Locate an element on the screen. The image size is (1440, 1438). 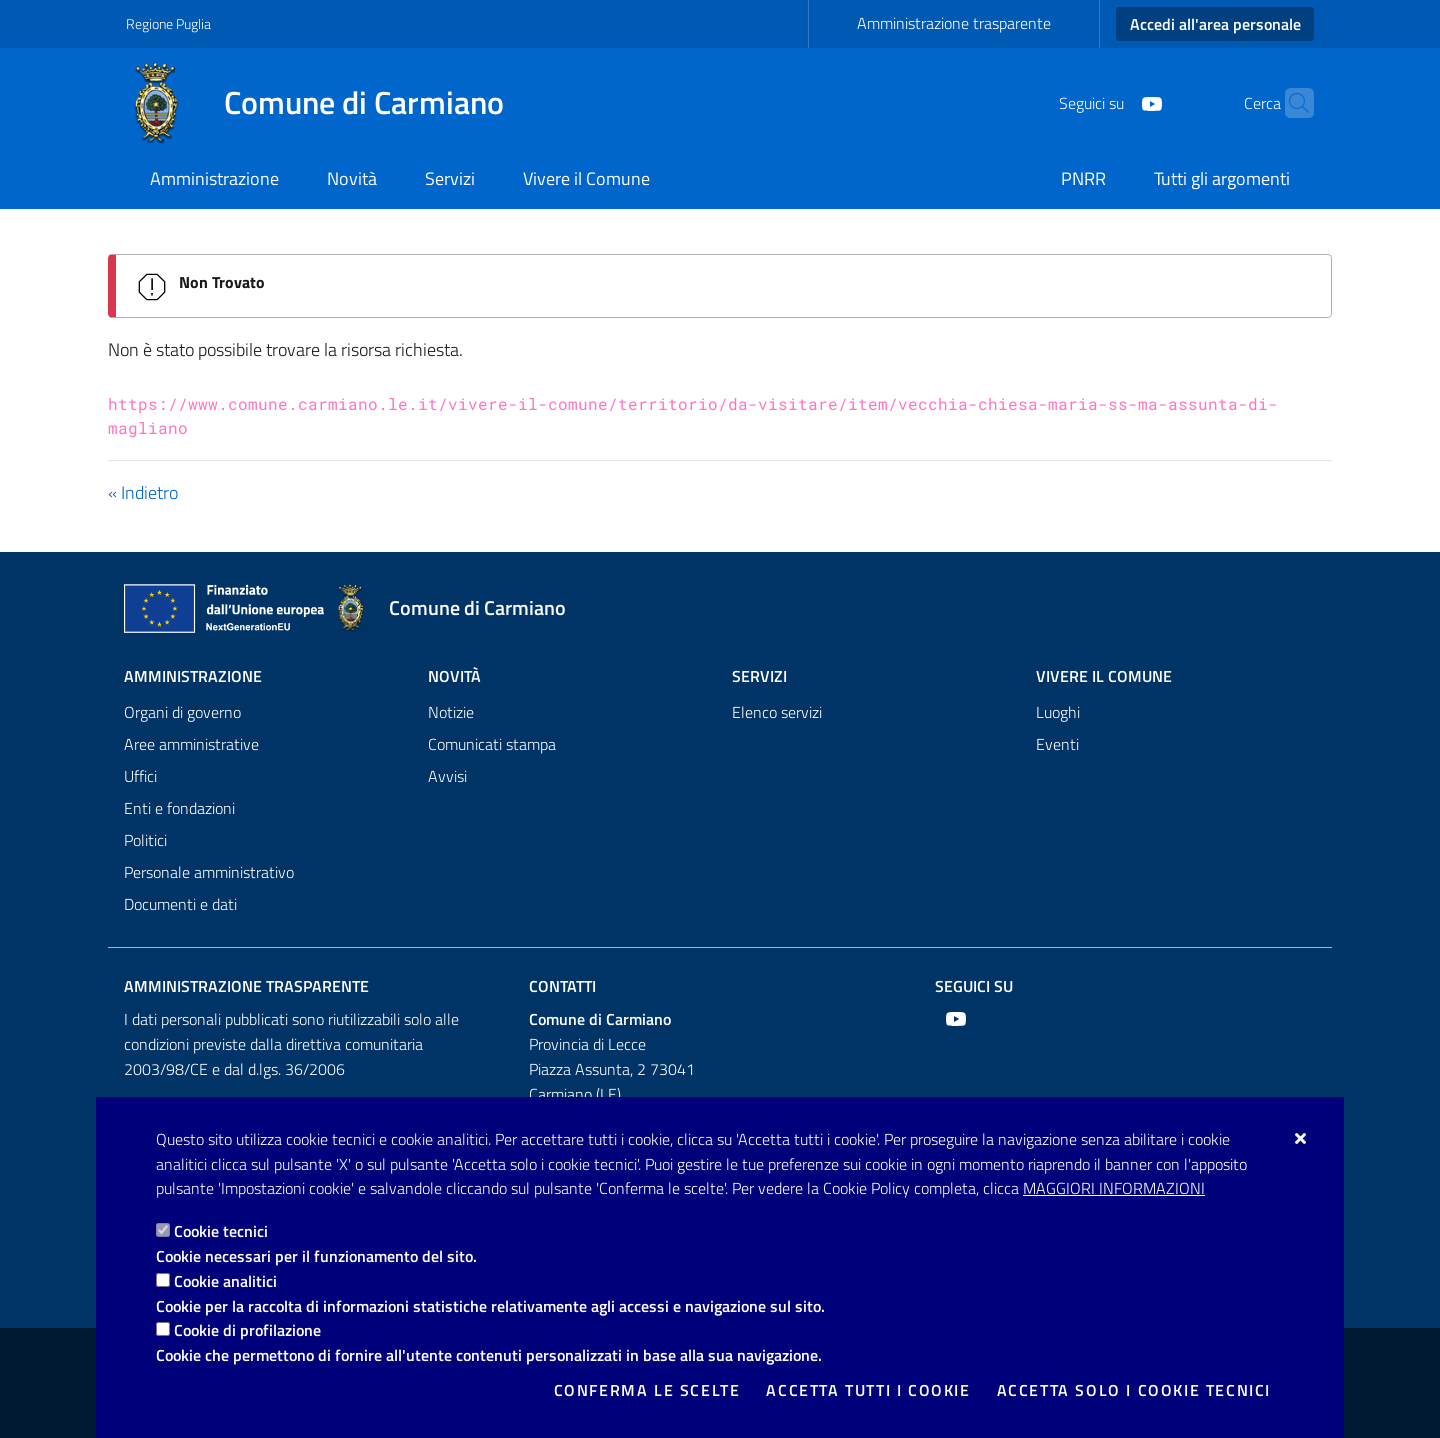
Politici is located at coordinates (145, 840).